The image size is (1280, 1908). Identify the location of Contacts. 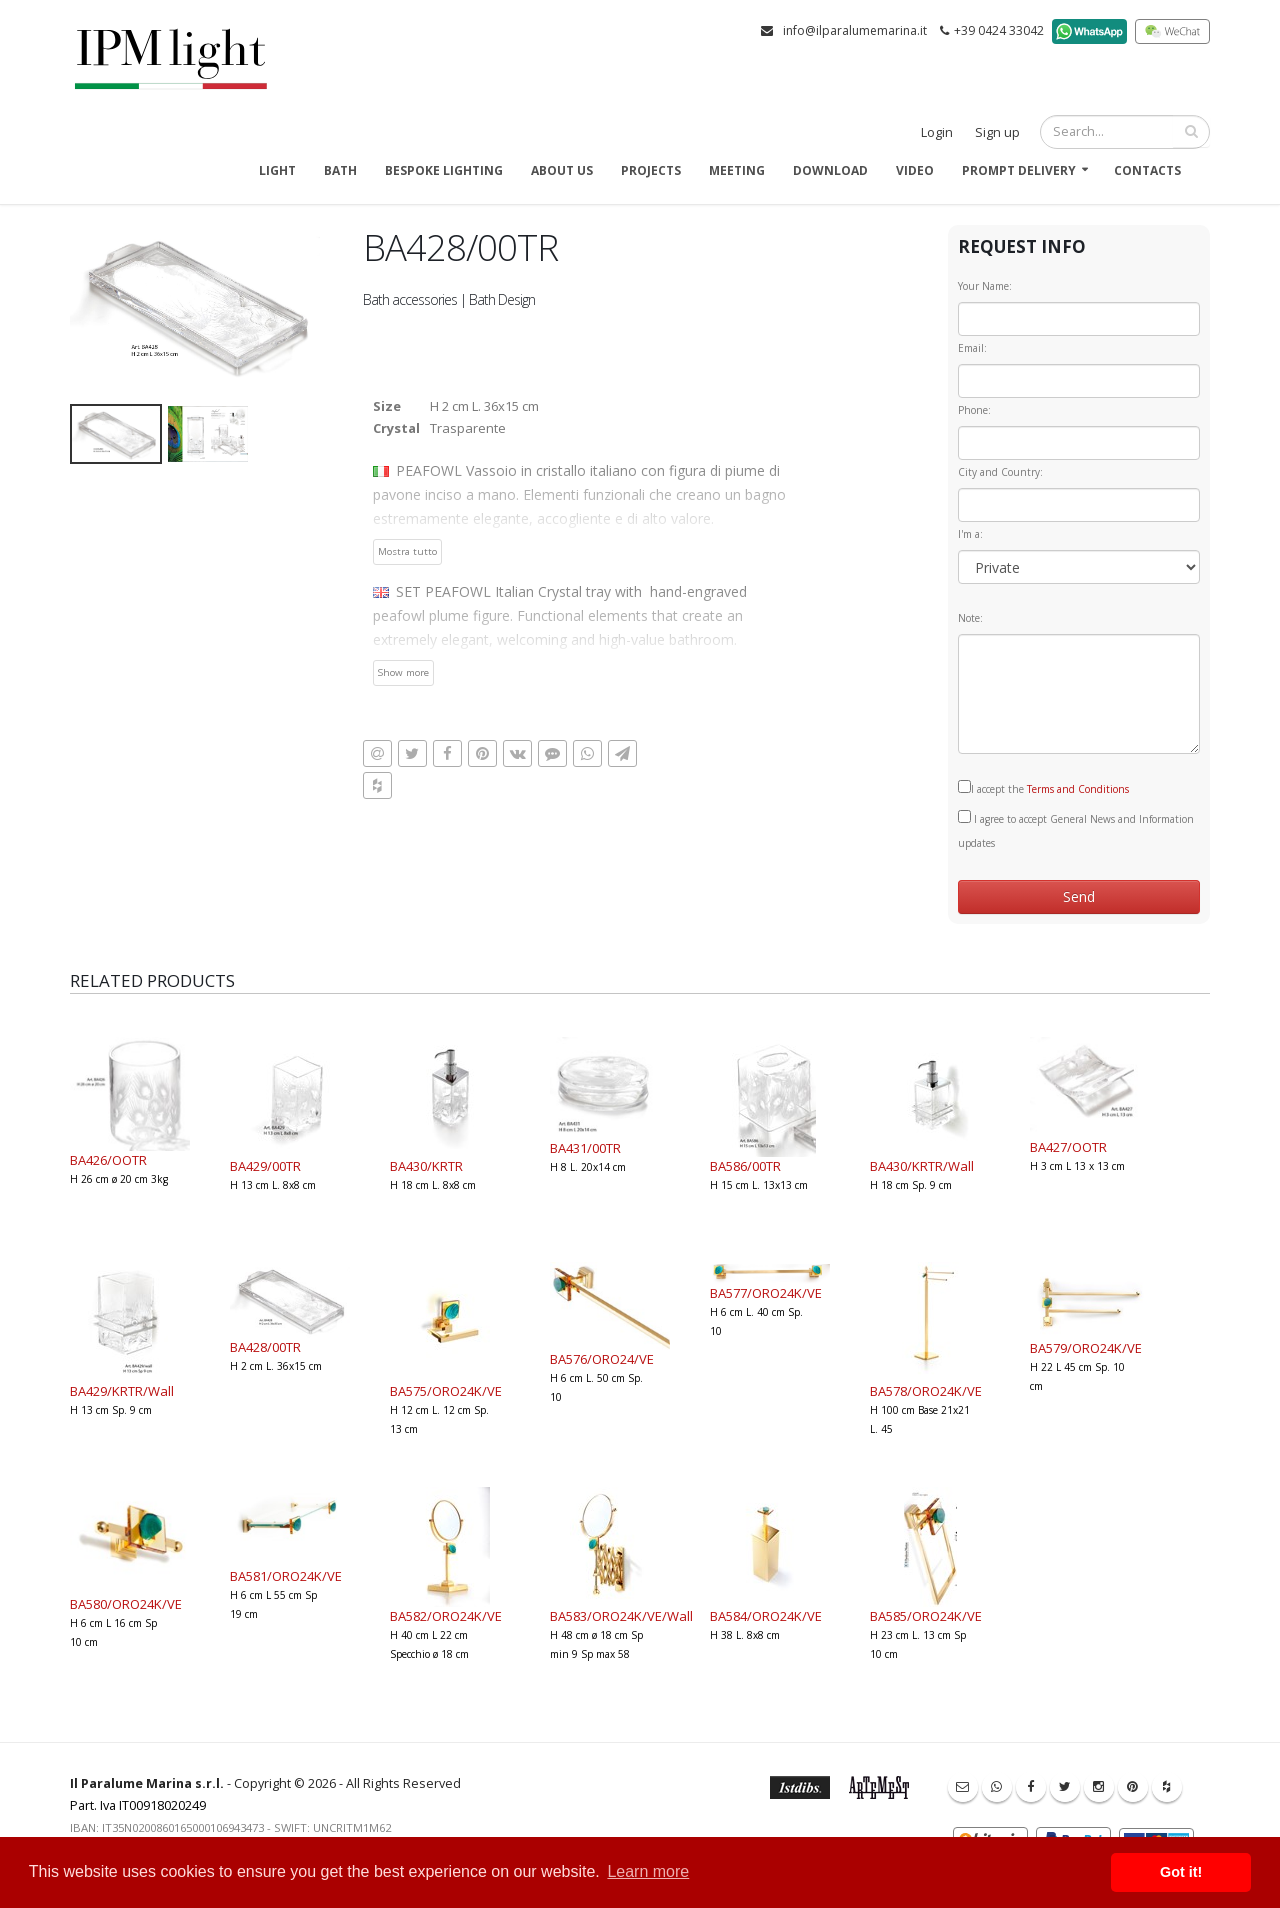
(1147, 170).